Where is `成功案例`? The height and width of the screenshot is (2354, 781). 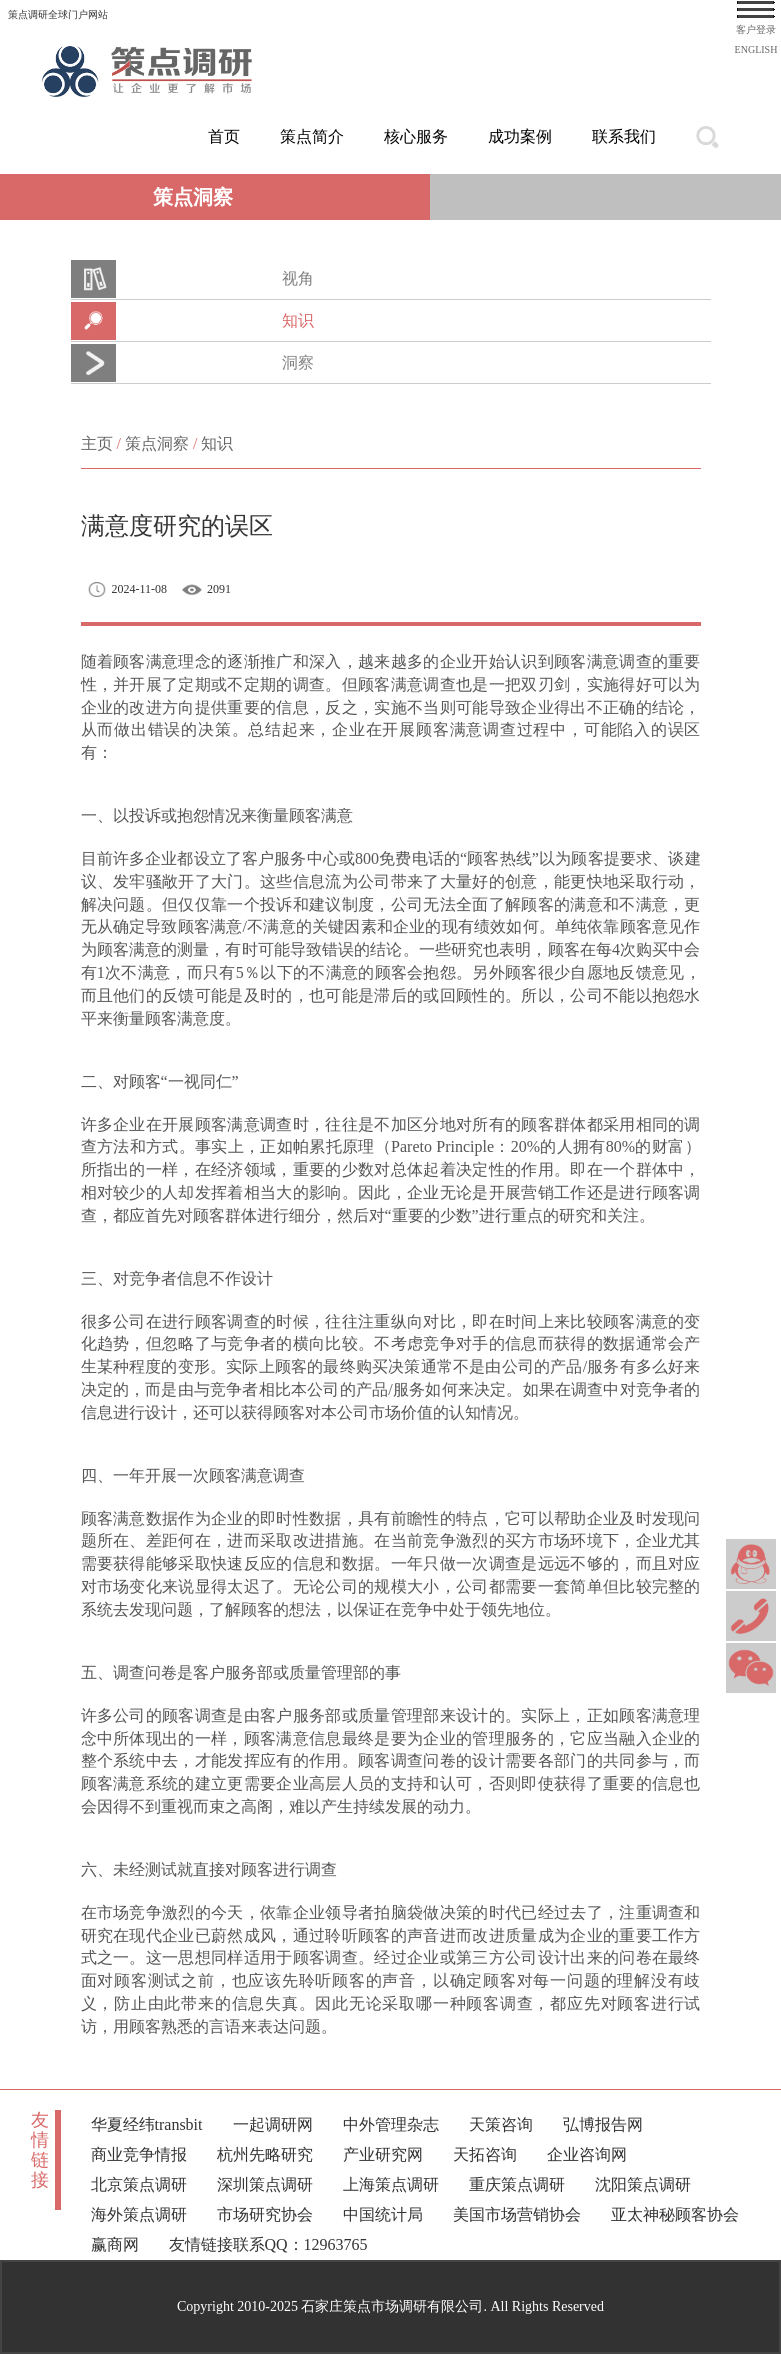
成功案例 is located at coordinates (520, 136).